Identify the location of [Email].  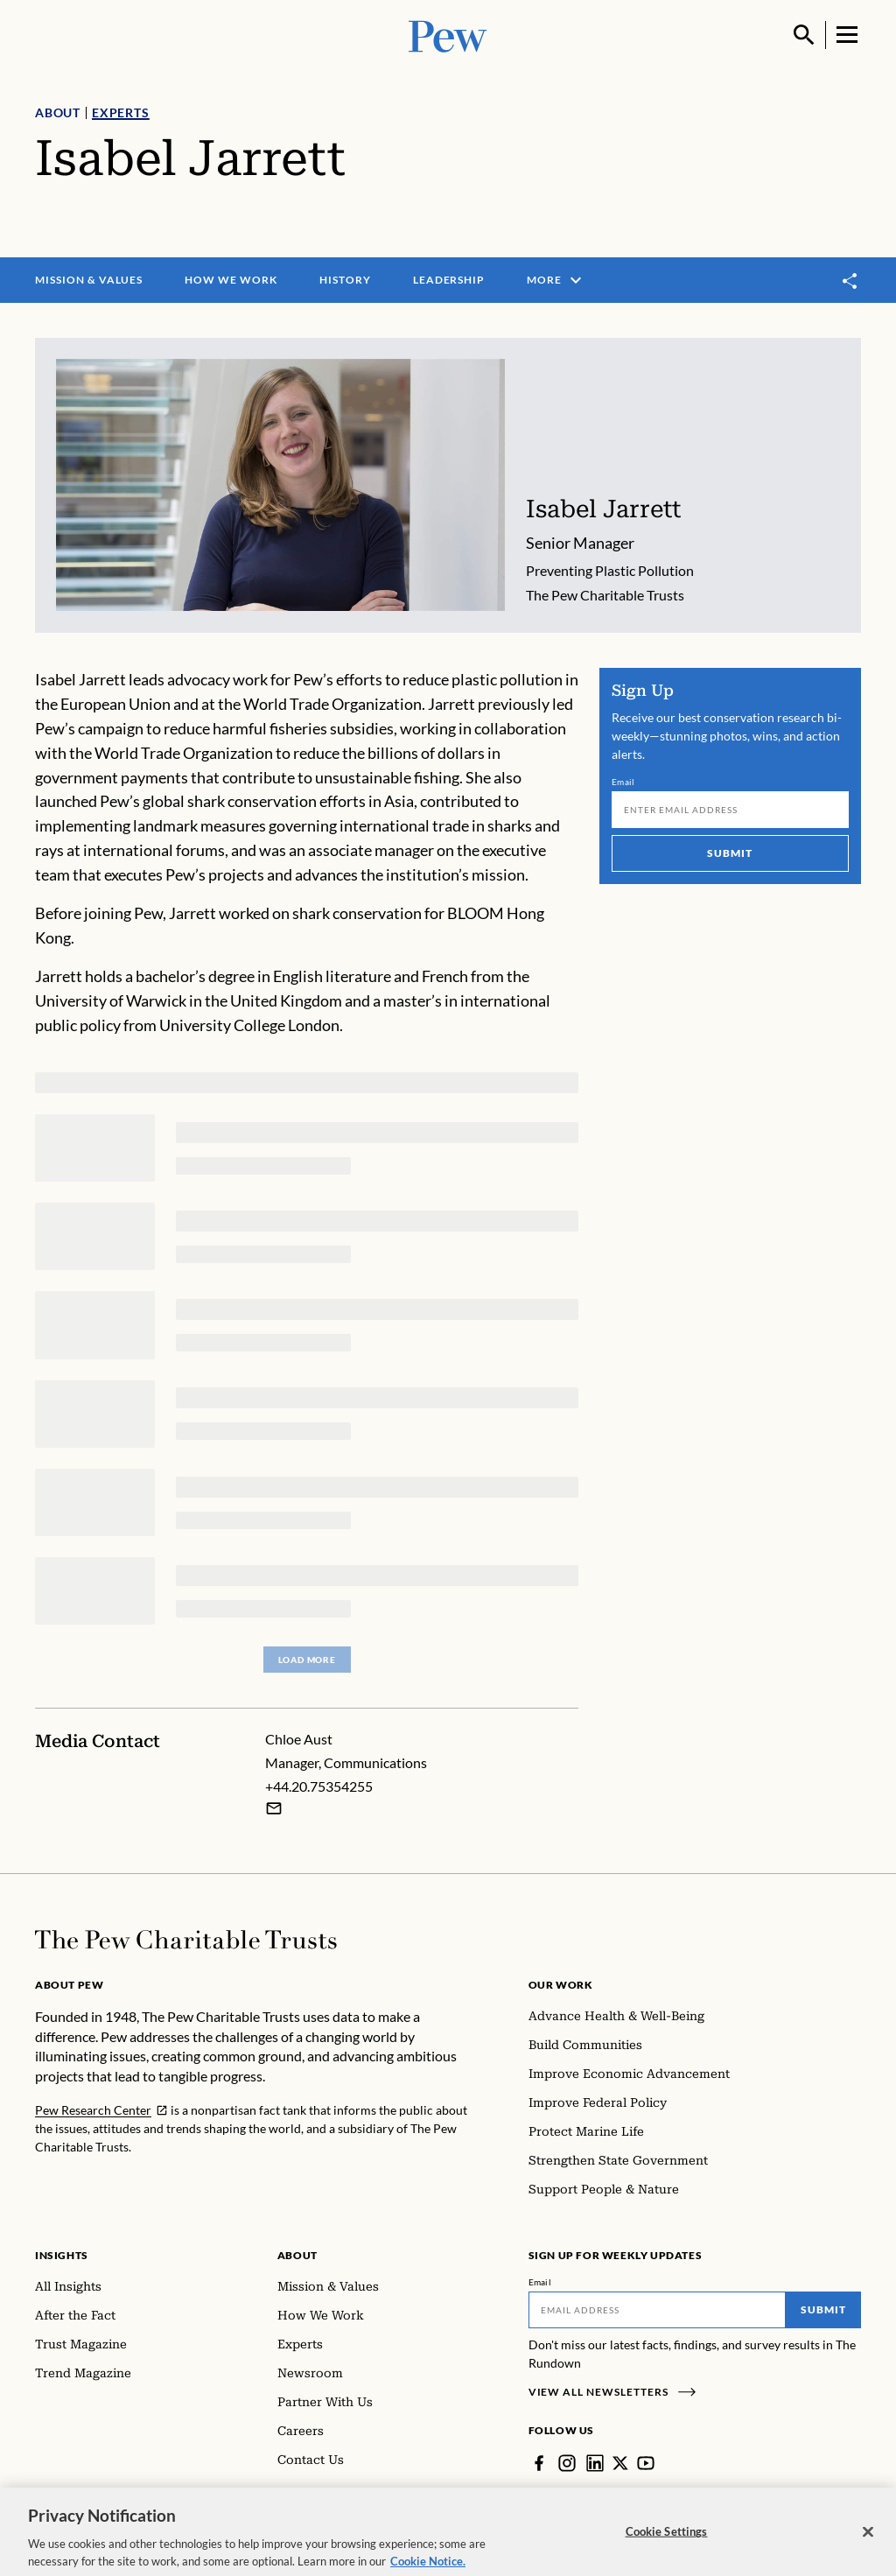
(730, 809).